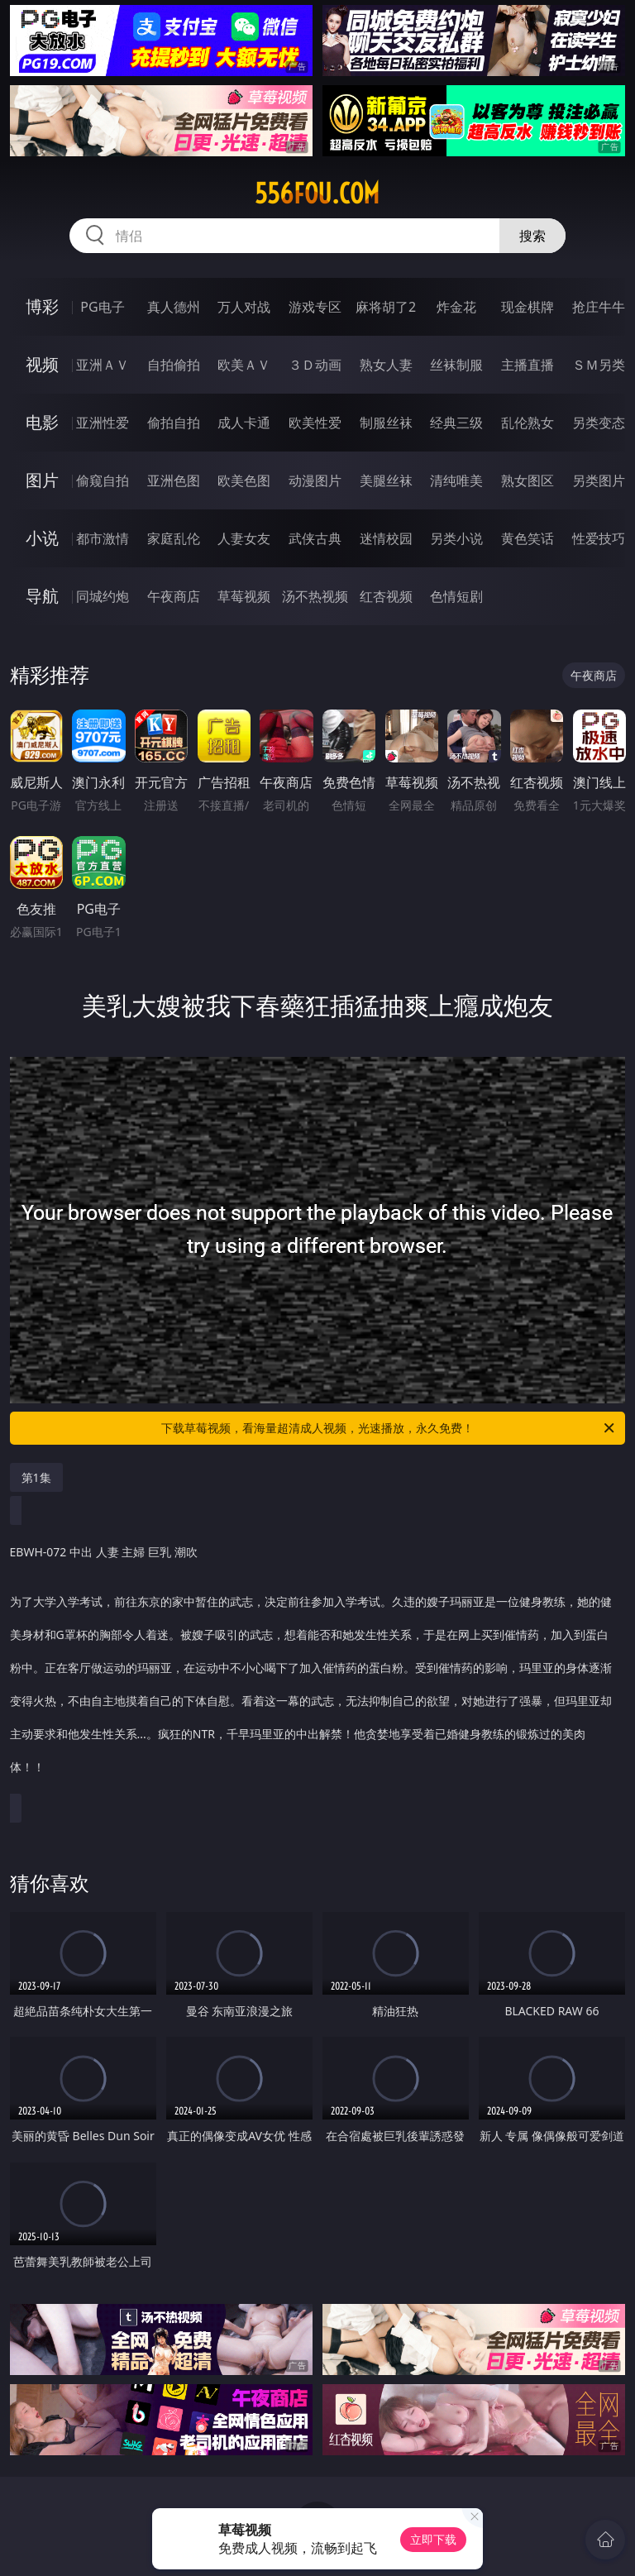  What do you see at coordinates (386, 596) in the screenshot?
I see `红杏视频` at bounding box center [386, 596].